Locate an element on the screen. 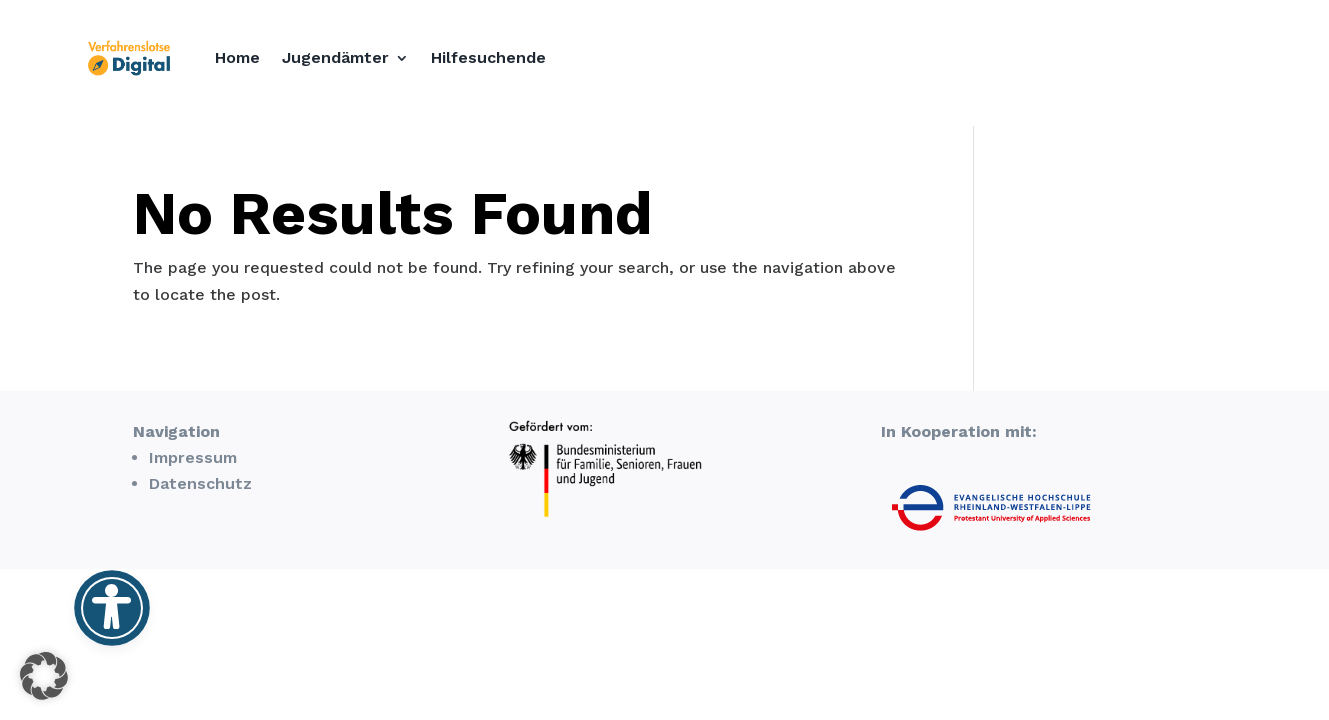 The image size is (1329, 720). Datenschutz is located at coordinates (200, 483).